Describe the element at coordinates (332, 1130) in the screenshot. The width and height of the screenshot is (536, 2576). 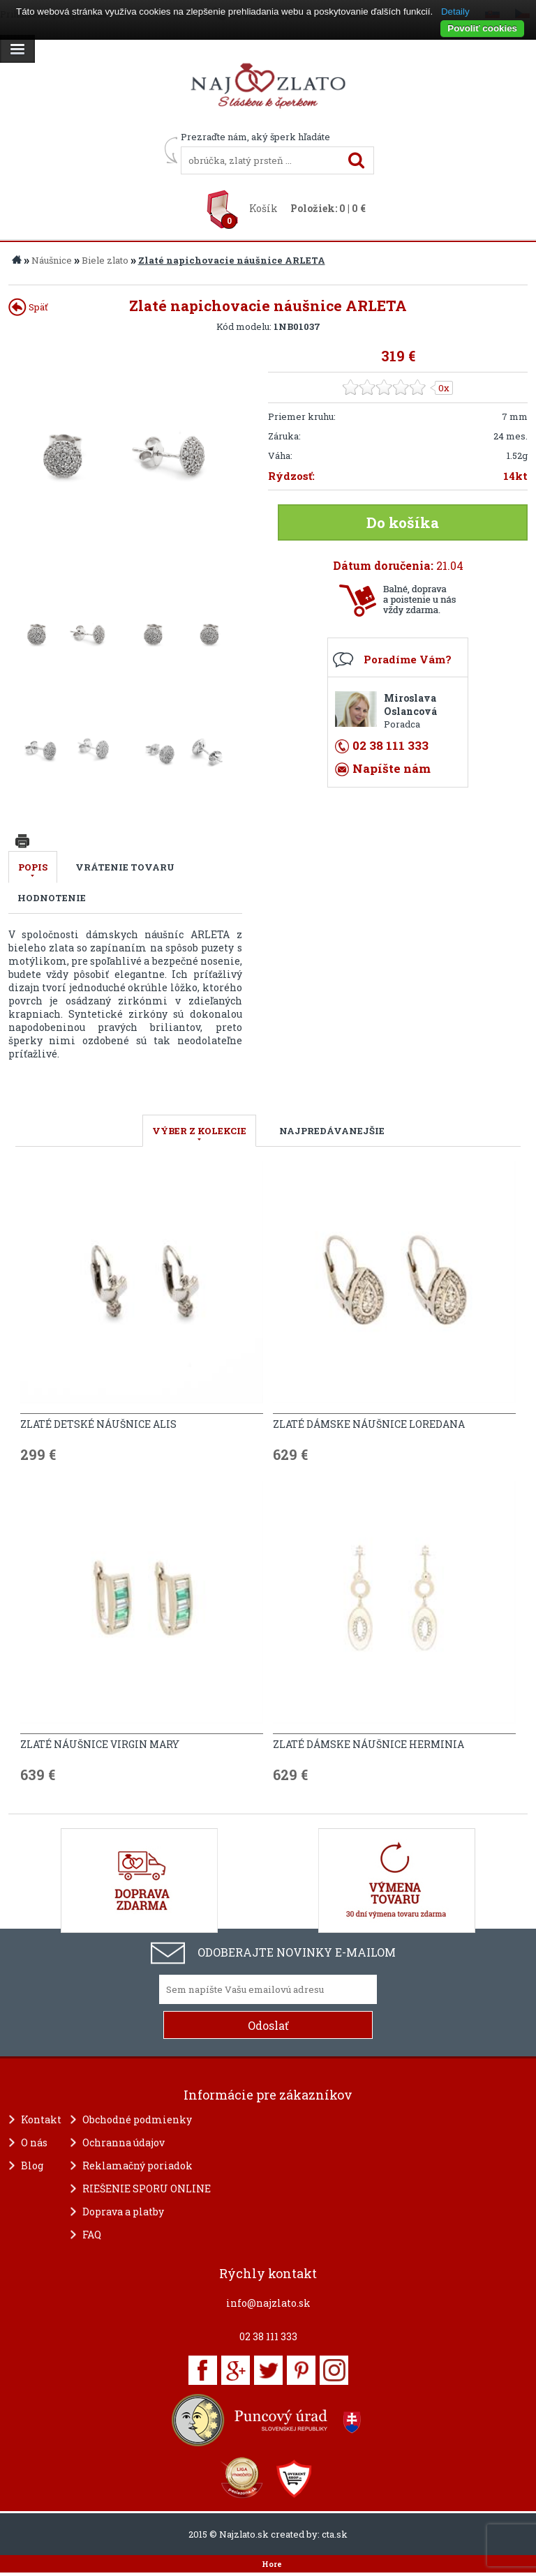
I see `NAJPREDÁVANEJŠIE` at that location.